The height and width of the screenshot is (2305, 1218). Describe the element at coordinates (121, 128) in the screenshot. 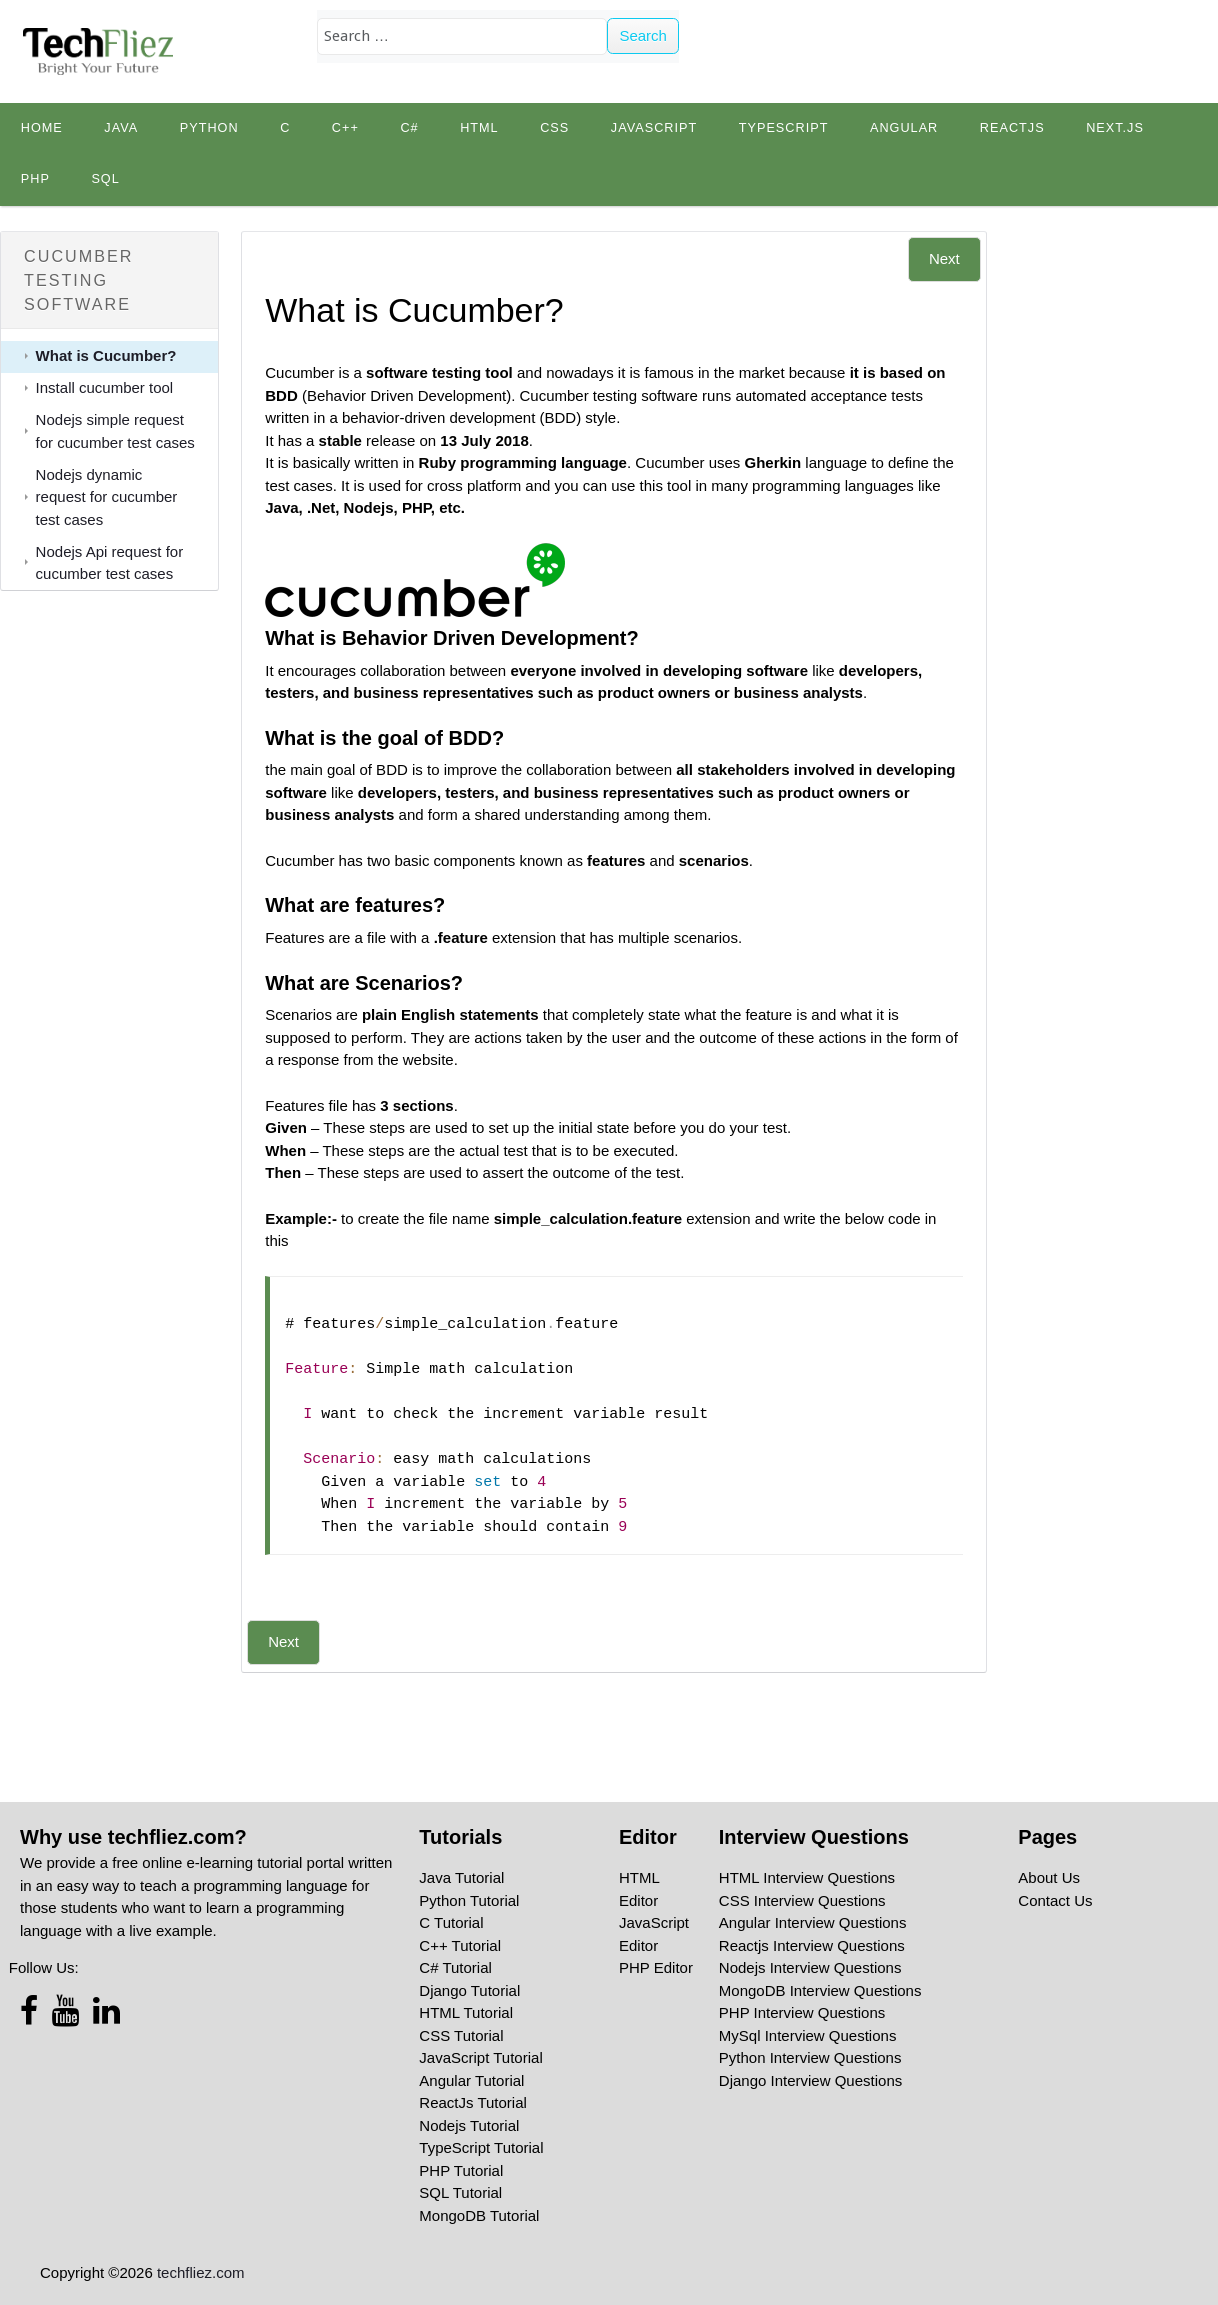

I see `Java` at that location.